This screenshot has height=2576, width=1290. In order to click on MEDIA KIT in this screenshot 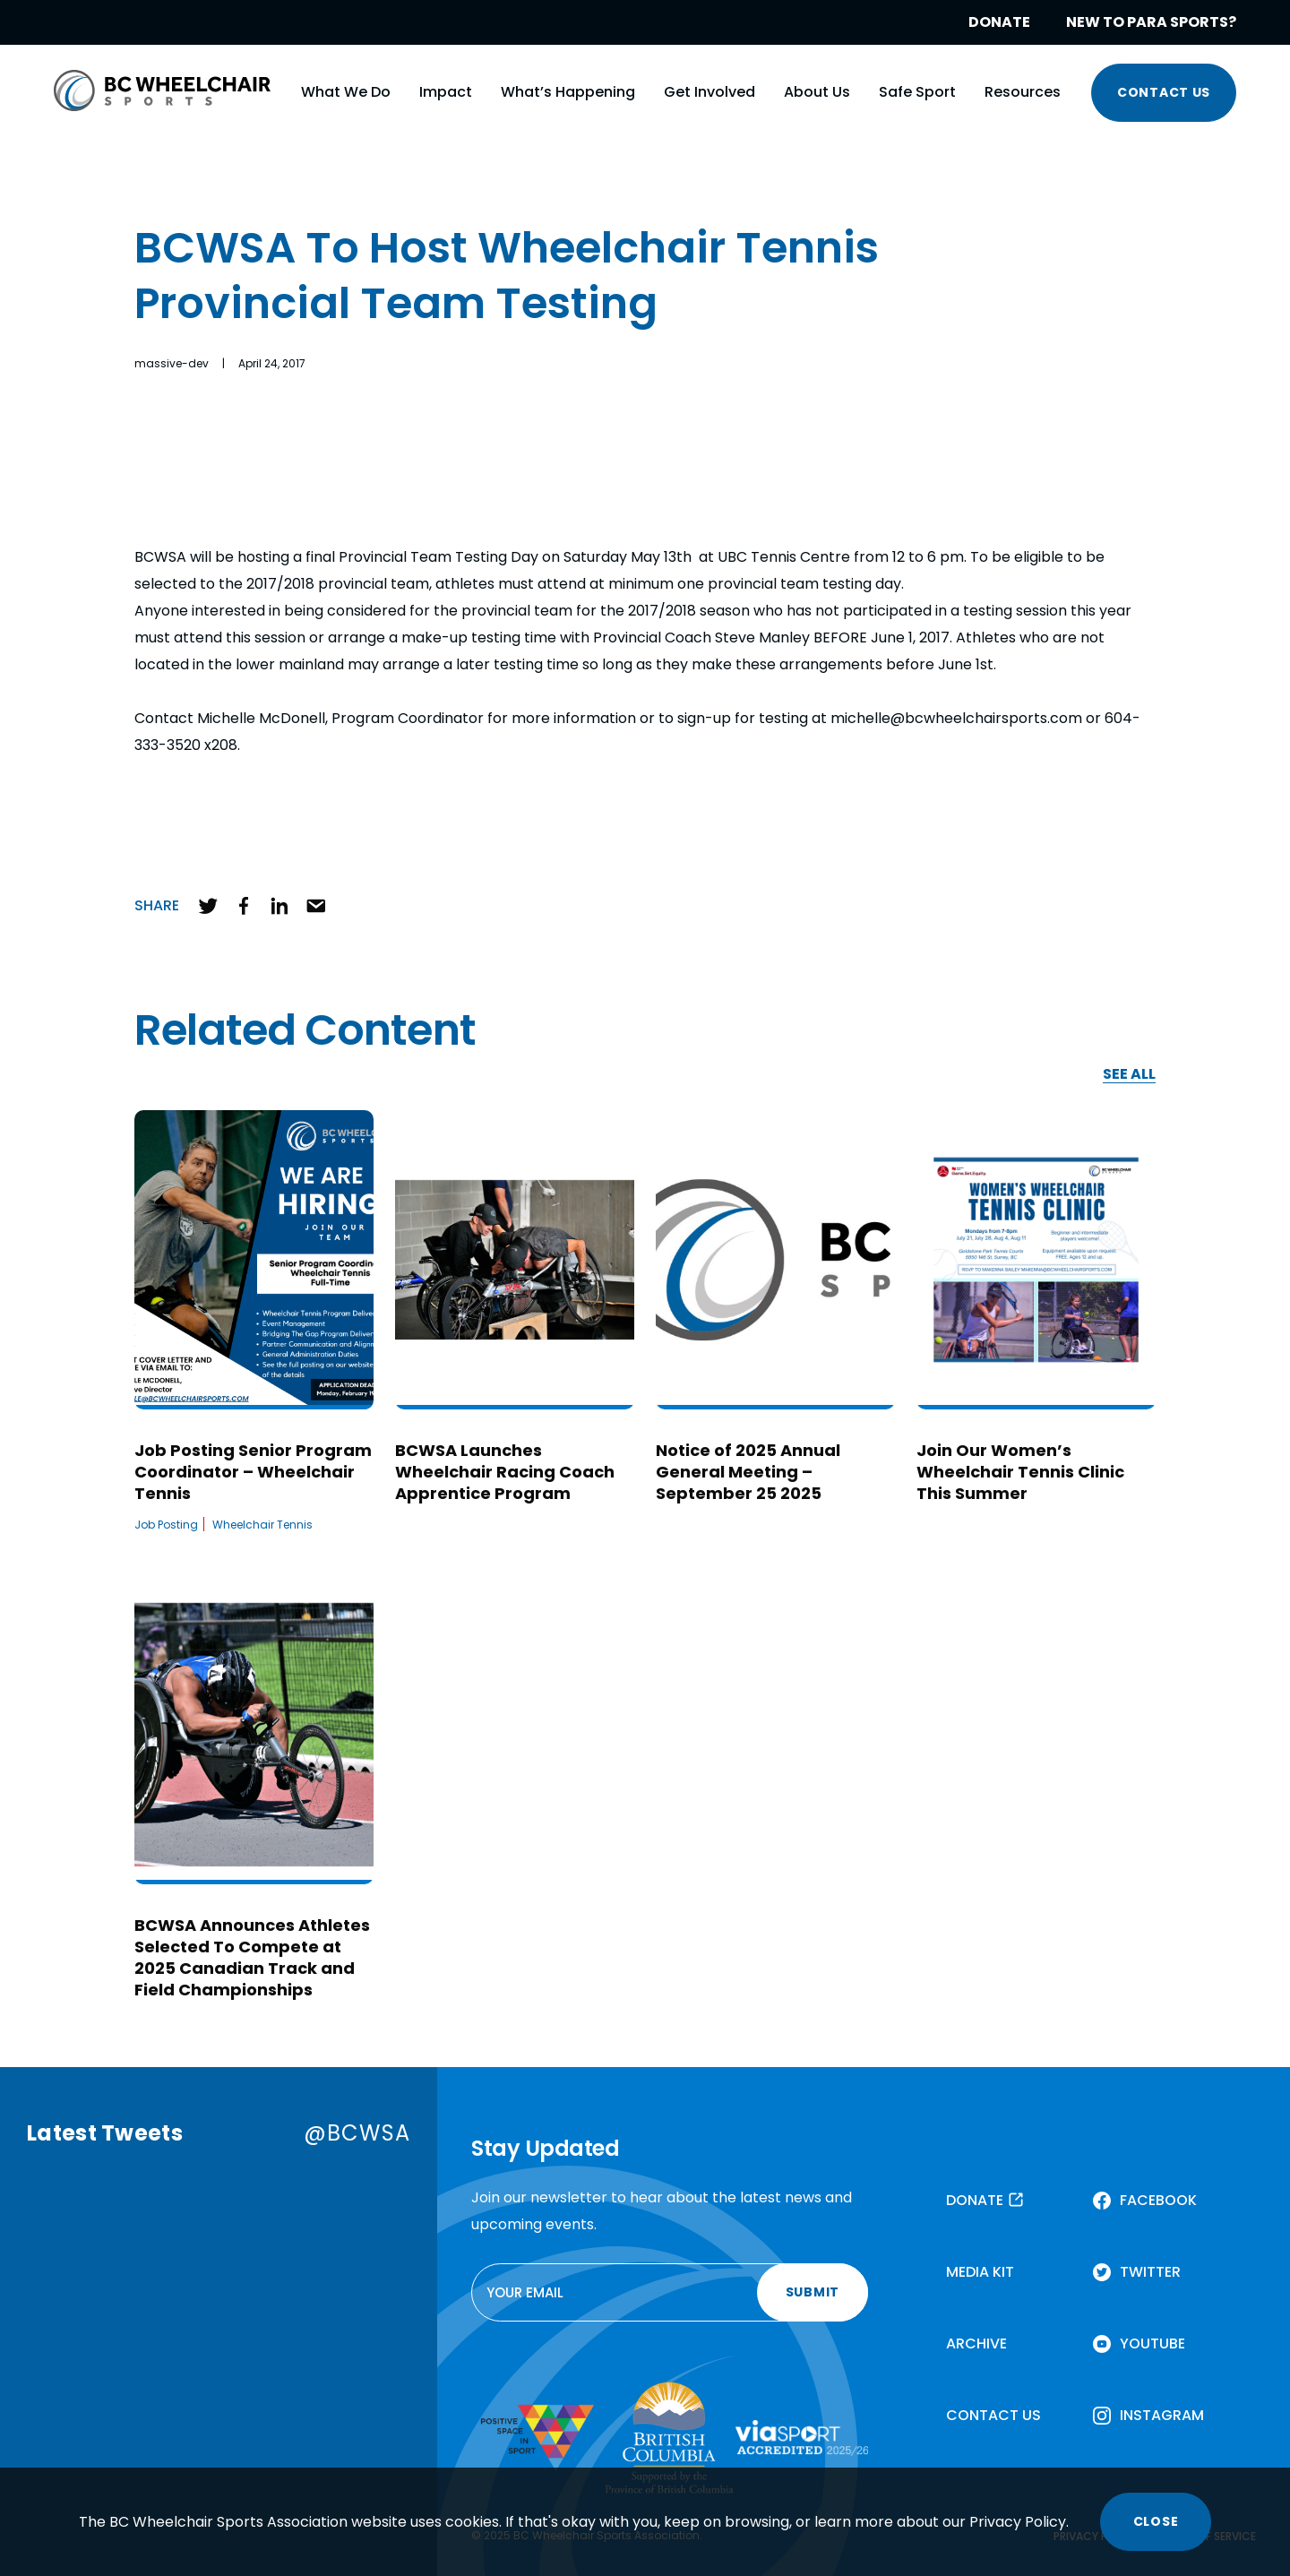, I will do `click(980, 2272)`.